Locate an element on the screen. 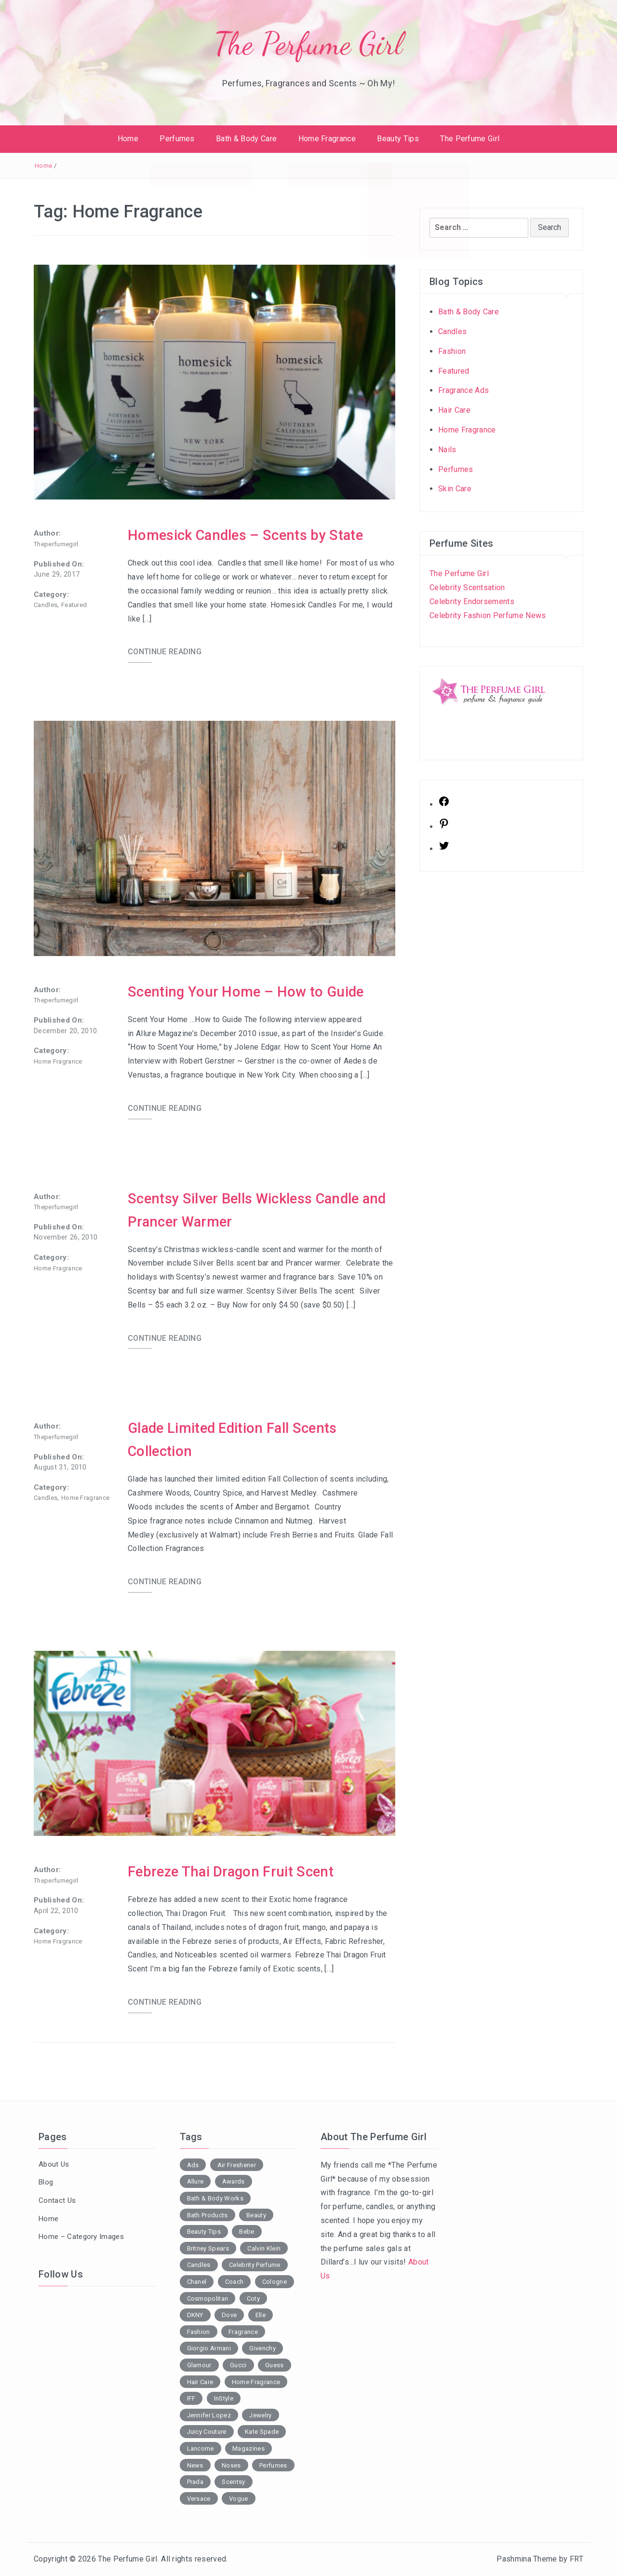 The width and height of the screenshot is (617, 2576). Bath & Body Works [Bath & Body Works (7 items)] is located at coordinates (215, 2198).